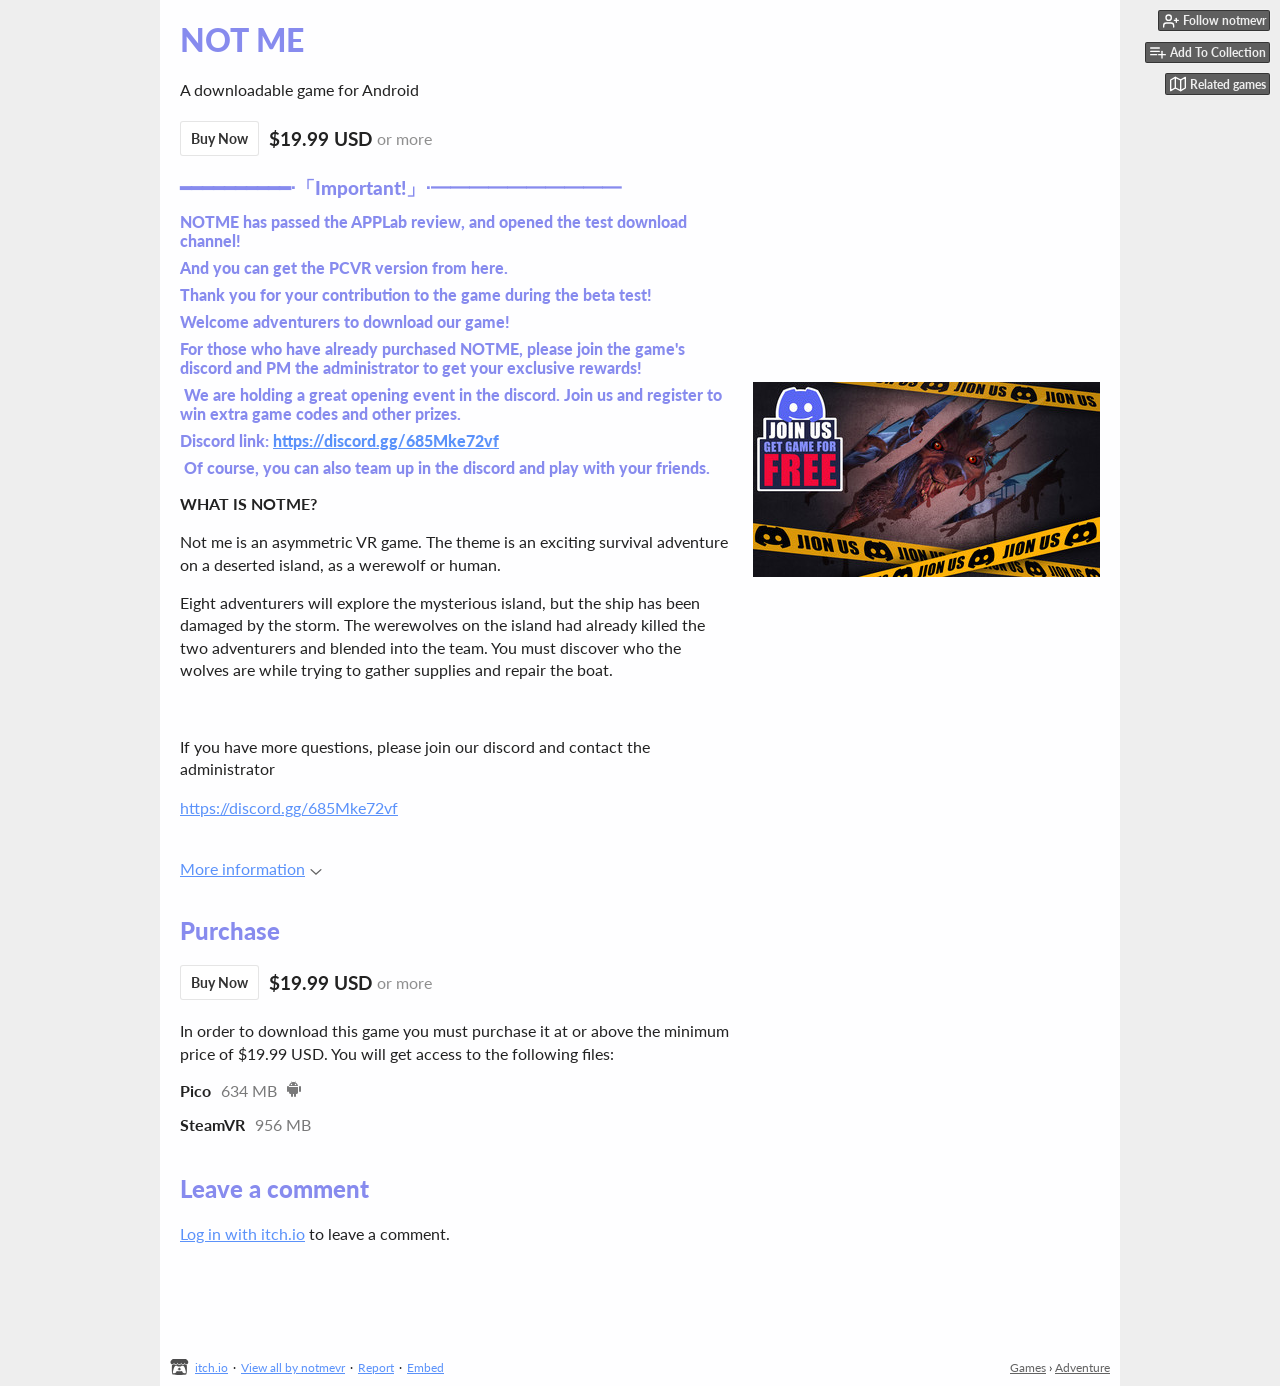 The width and height of the screenshot is (1280, 1386). What do you see at coordinates (1028, 1367) in the screenshot?
I see `Games` at bounding box center [1028, 1367].